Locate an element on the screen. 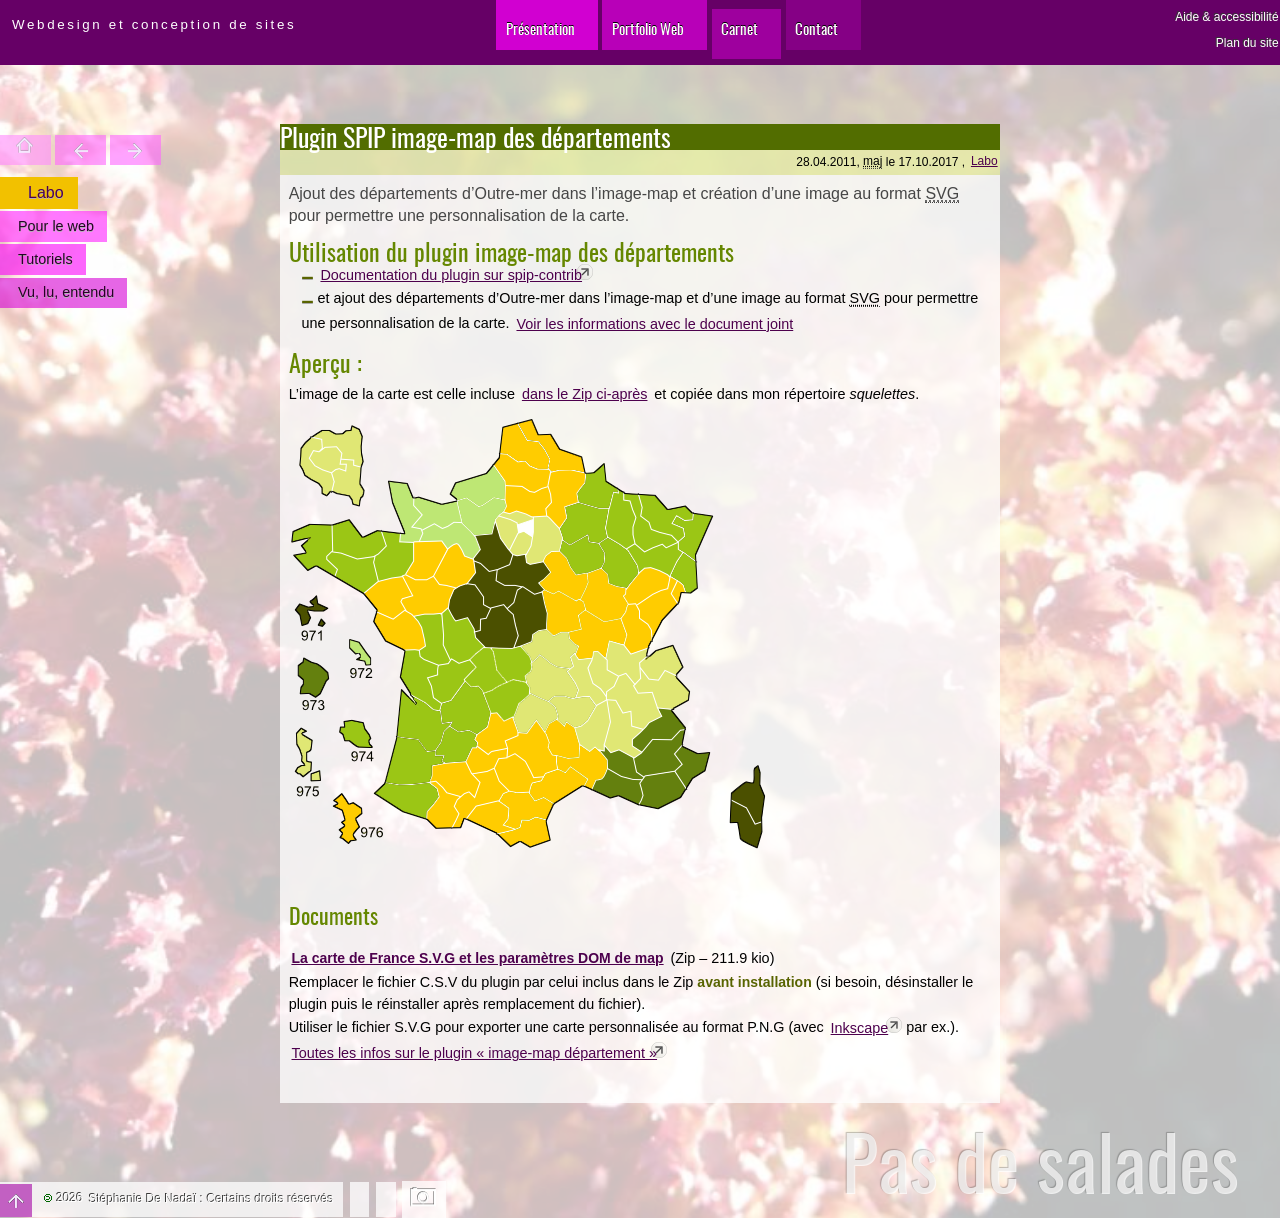 This screenshot has width=1280, height=1218. Accueil is located at coordinates (19, 150).